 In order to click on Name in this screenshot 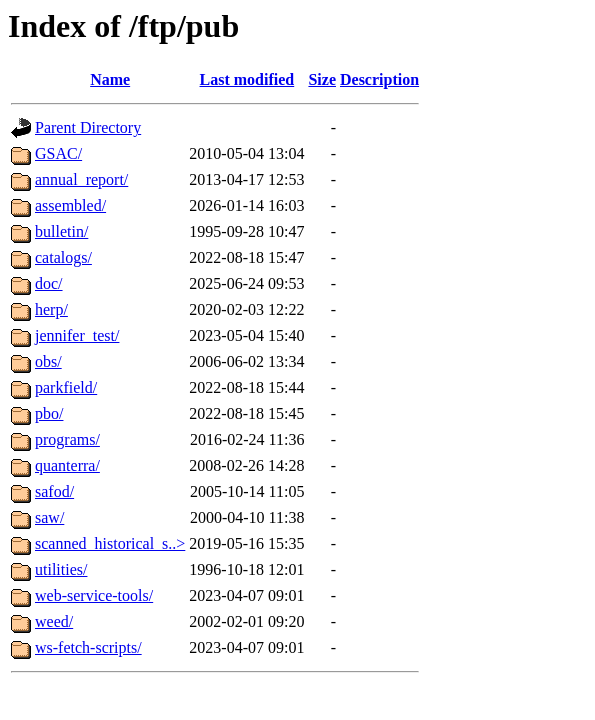, I will do `click(110, 79)`.